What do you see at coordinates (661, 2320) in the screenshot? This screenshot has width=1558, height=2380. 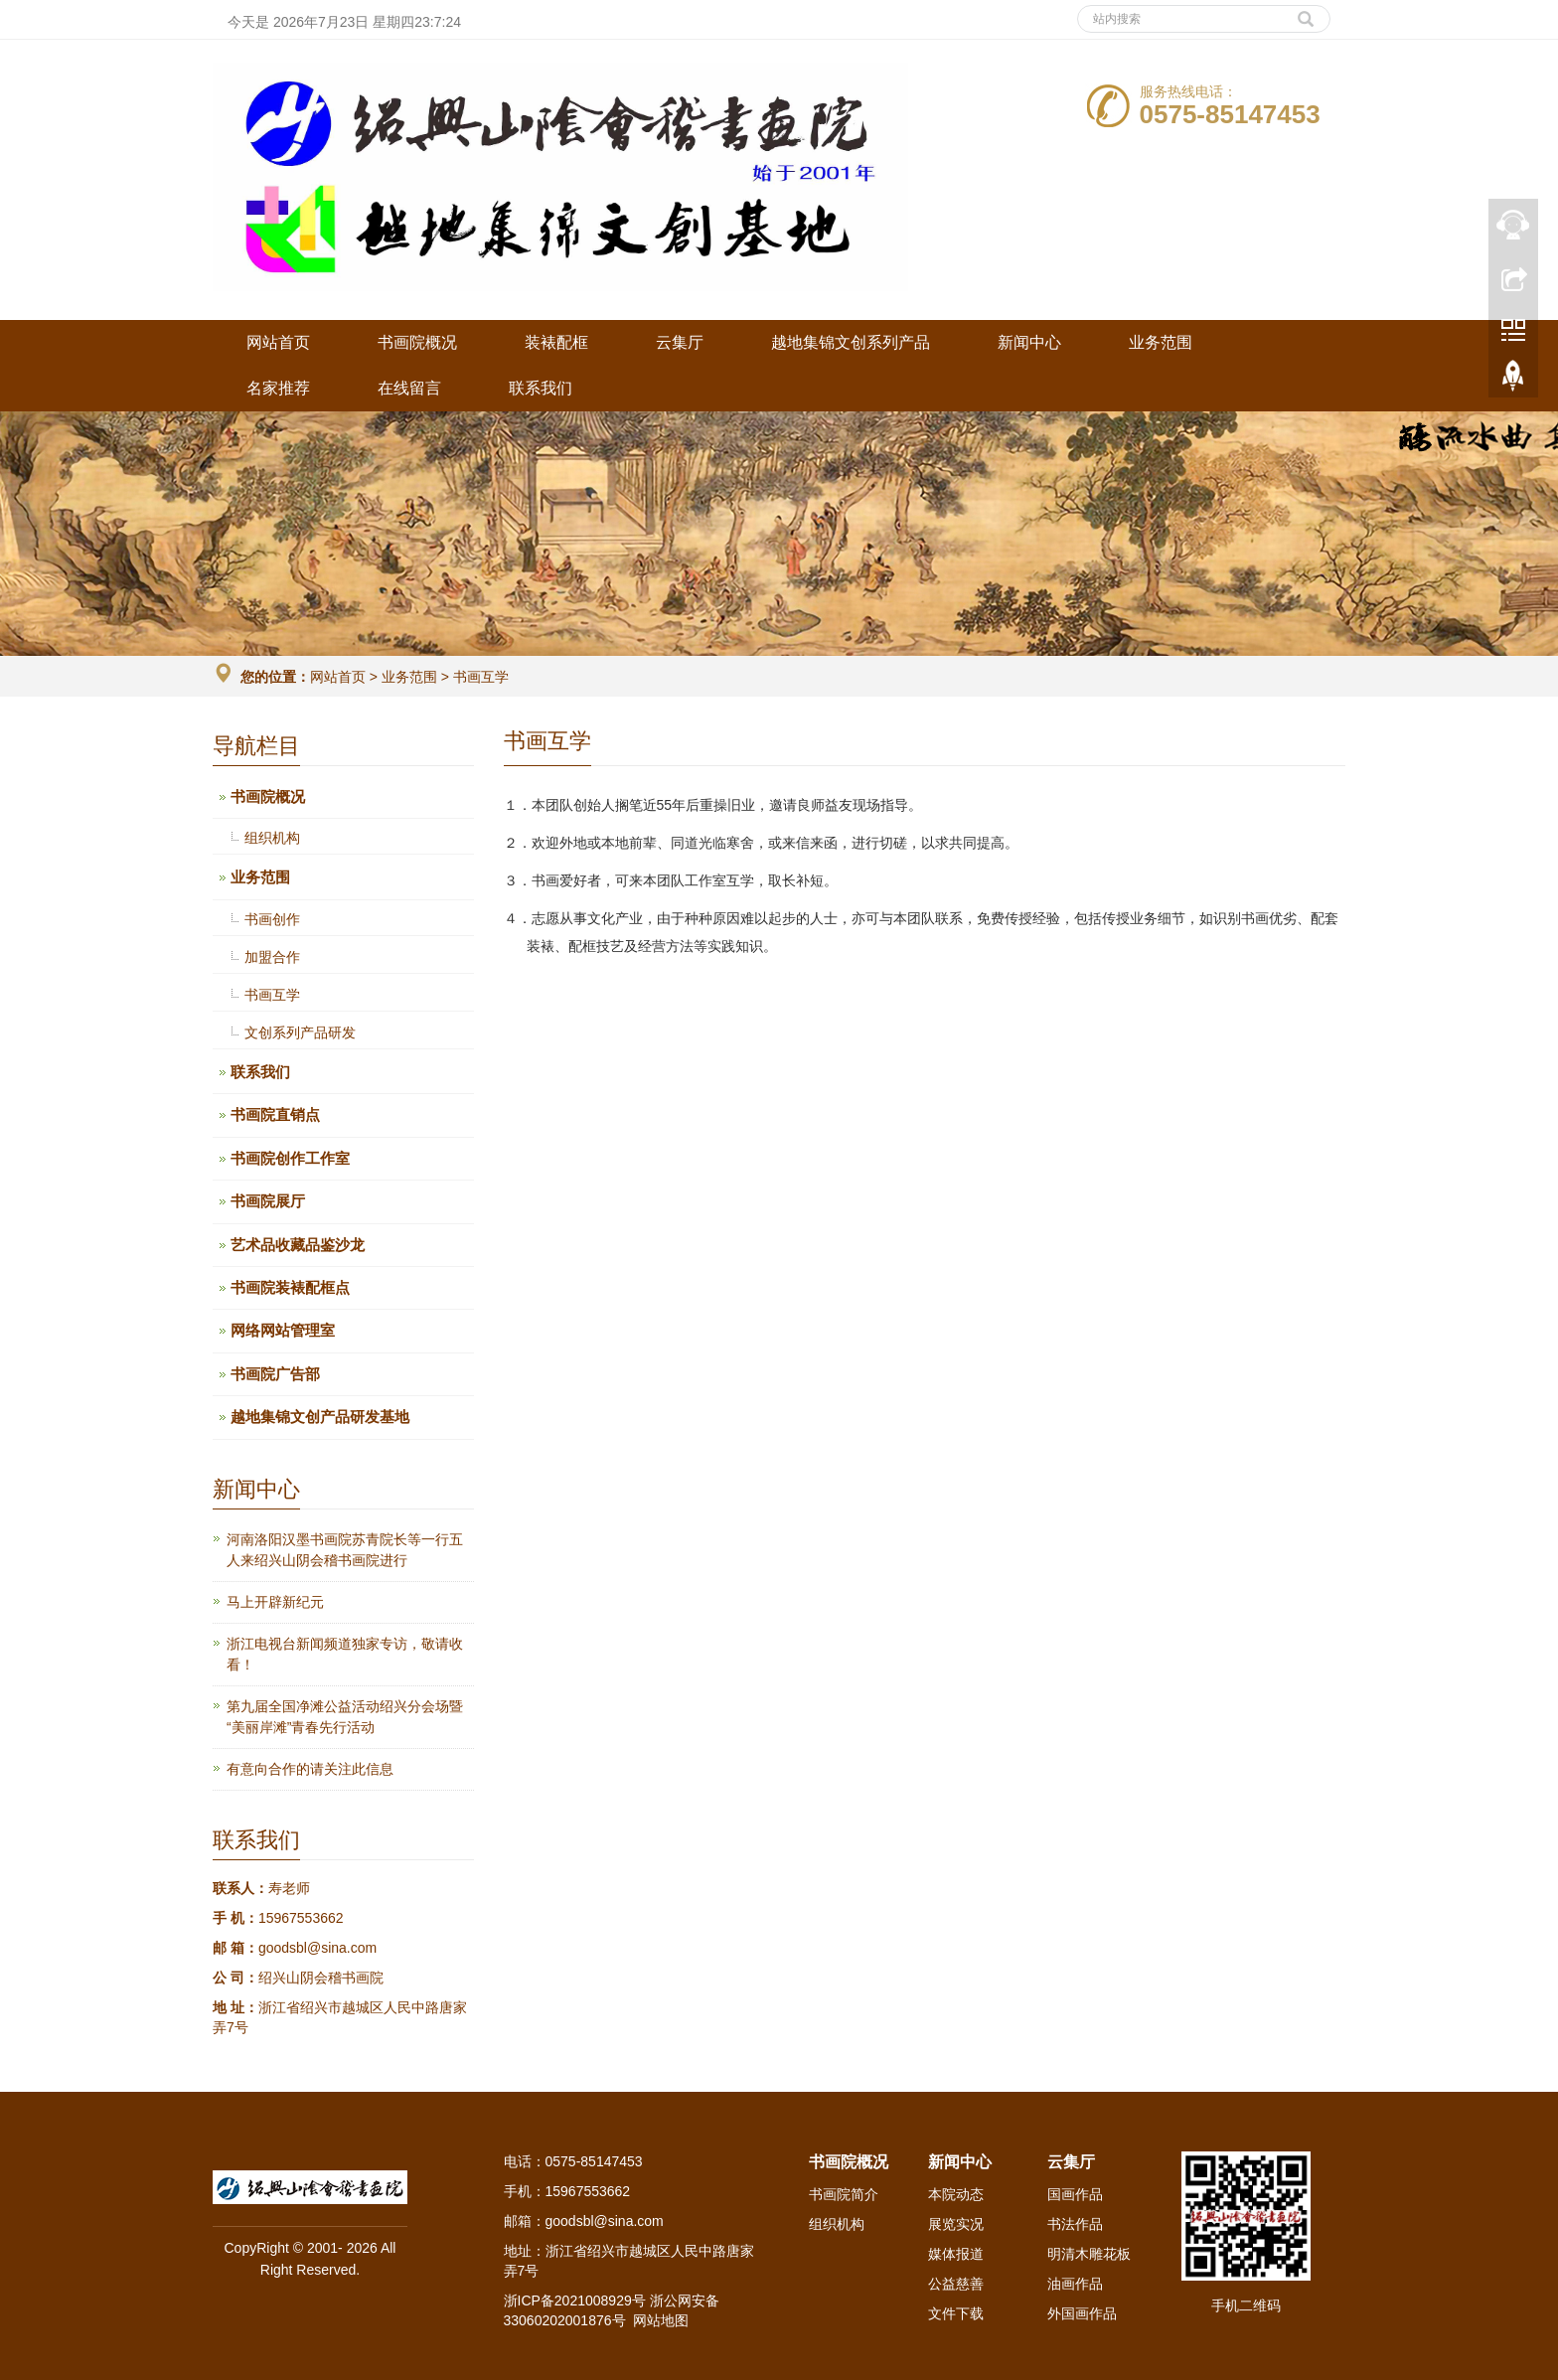 I see `网站地图` at bounding box center [661, 2320].